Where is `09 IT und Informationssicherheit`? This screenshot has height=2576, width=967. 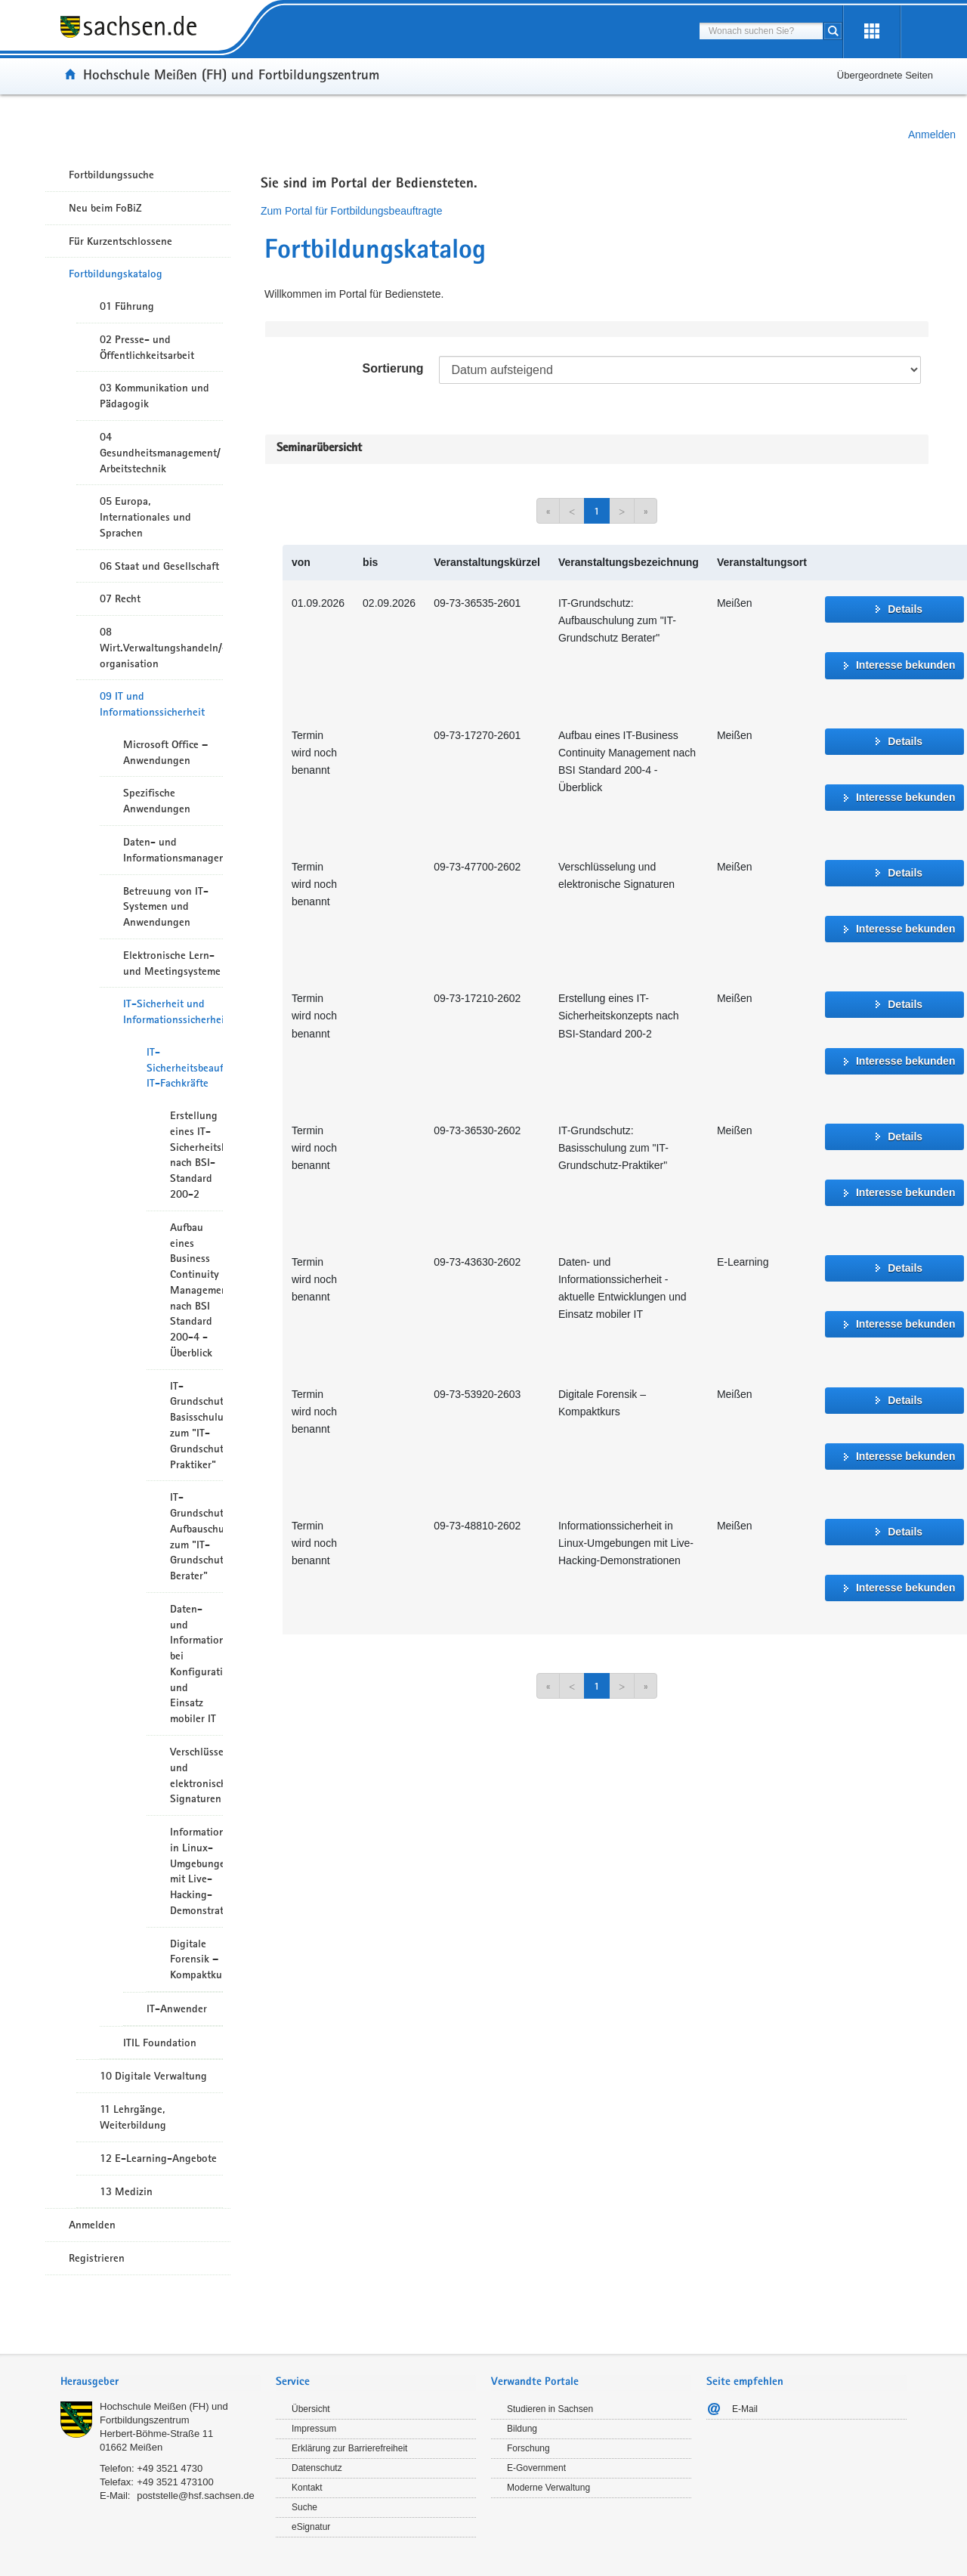 09 IT und Informationssicherheit is located at coordinates (152, 704).